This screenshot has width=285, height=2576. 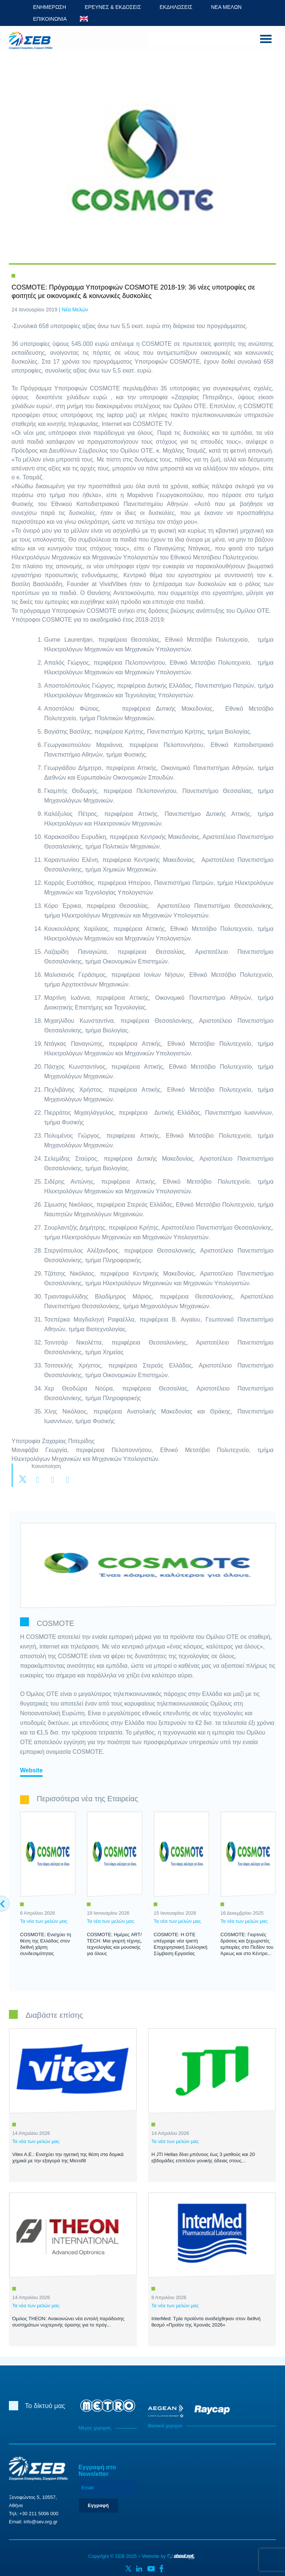 What do you see at coordinates (41, 2521) in the screenshot?
I see `info@sev.org.gr` at bounding box center [41, 2521].